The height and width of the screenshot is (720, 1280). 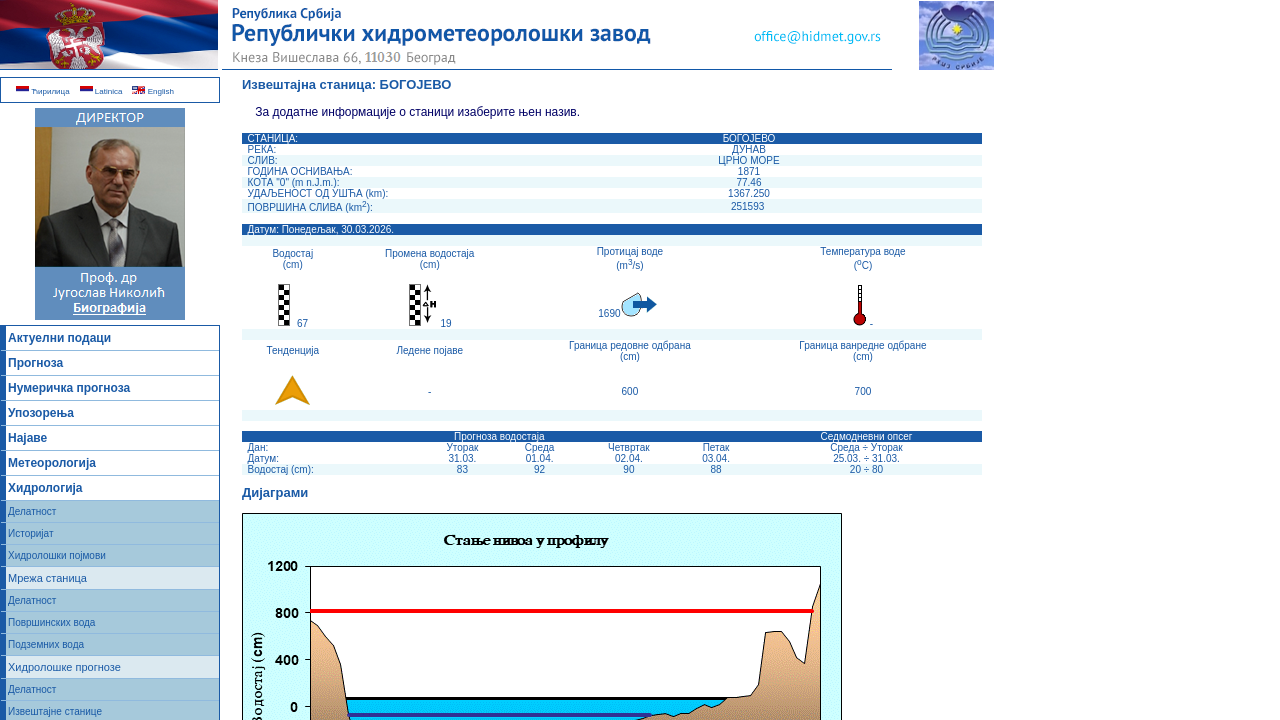 I want to click on БОГОЈЕВО, so click(x=416, y=84).